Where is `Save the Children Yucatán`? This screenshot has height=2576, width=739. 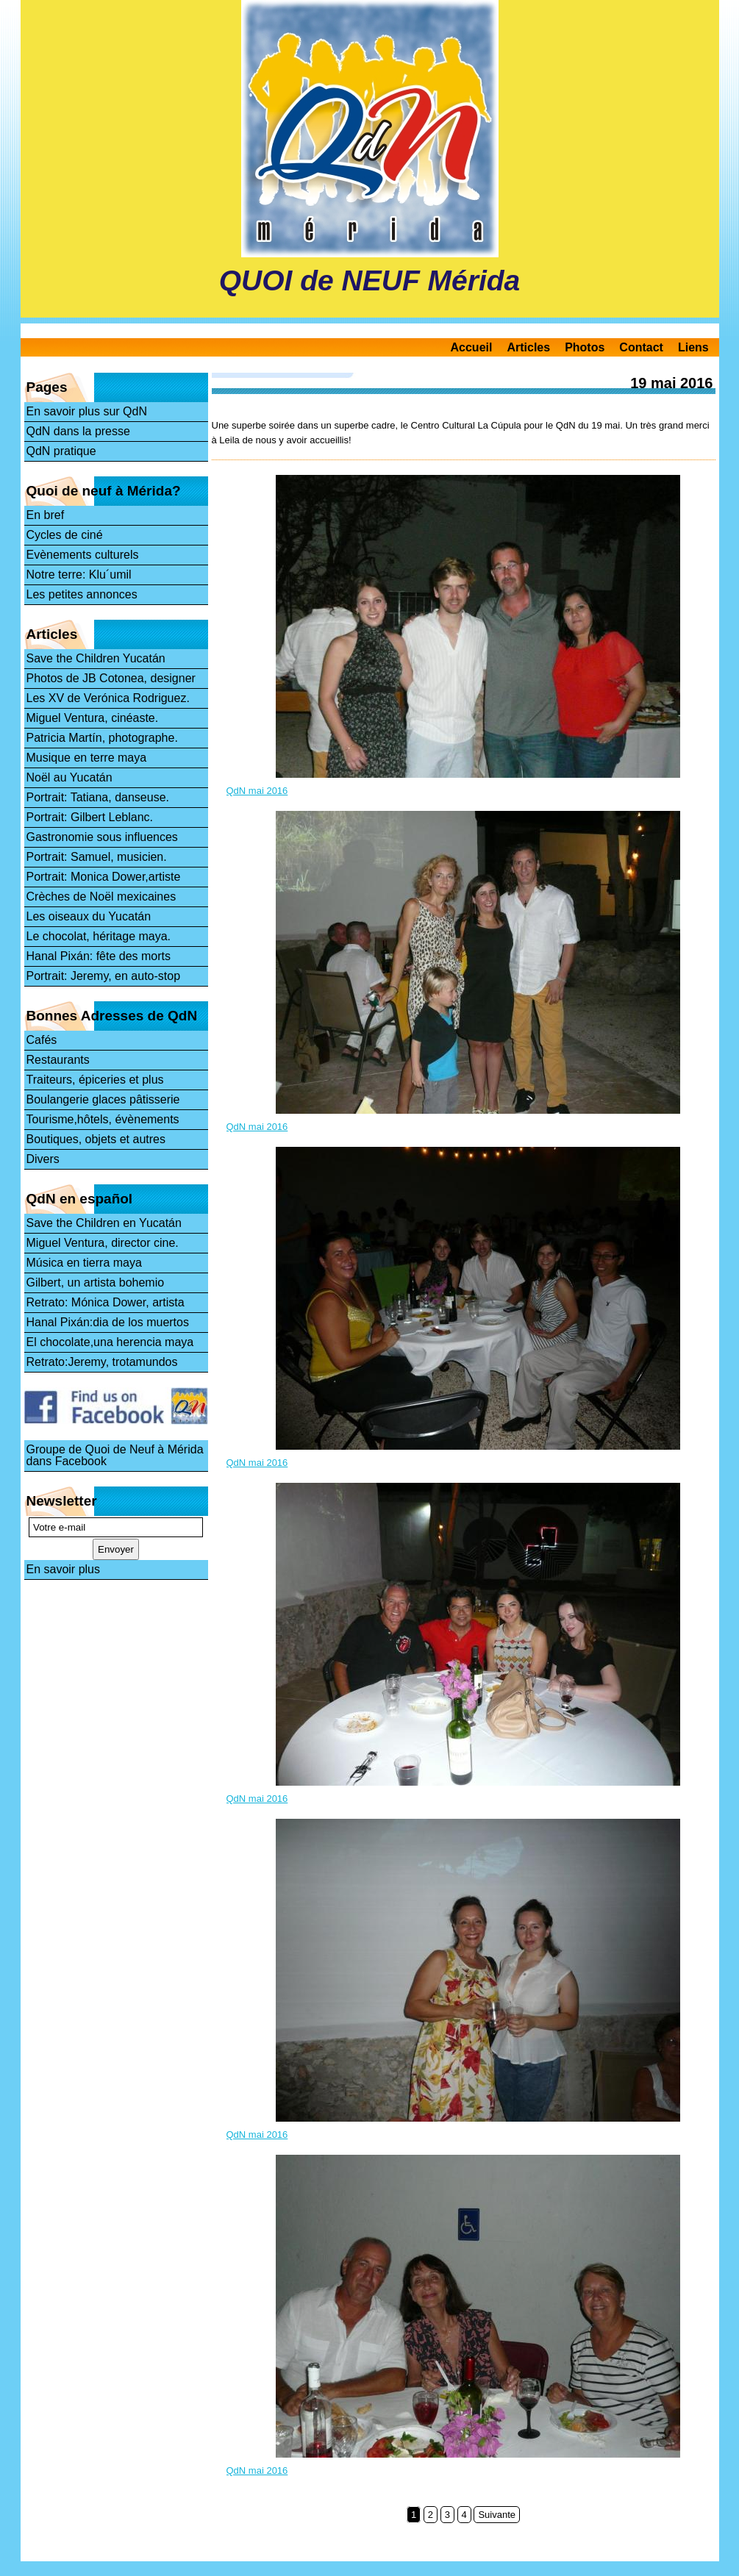
Save the Children Yucatán is located at coordinates (95, 658).